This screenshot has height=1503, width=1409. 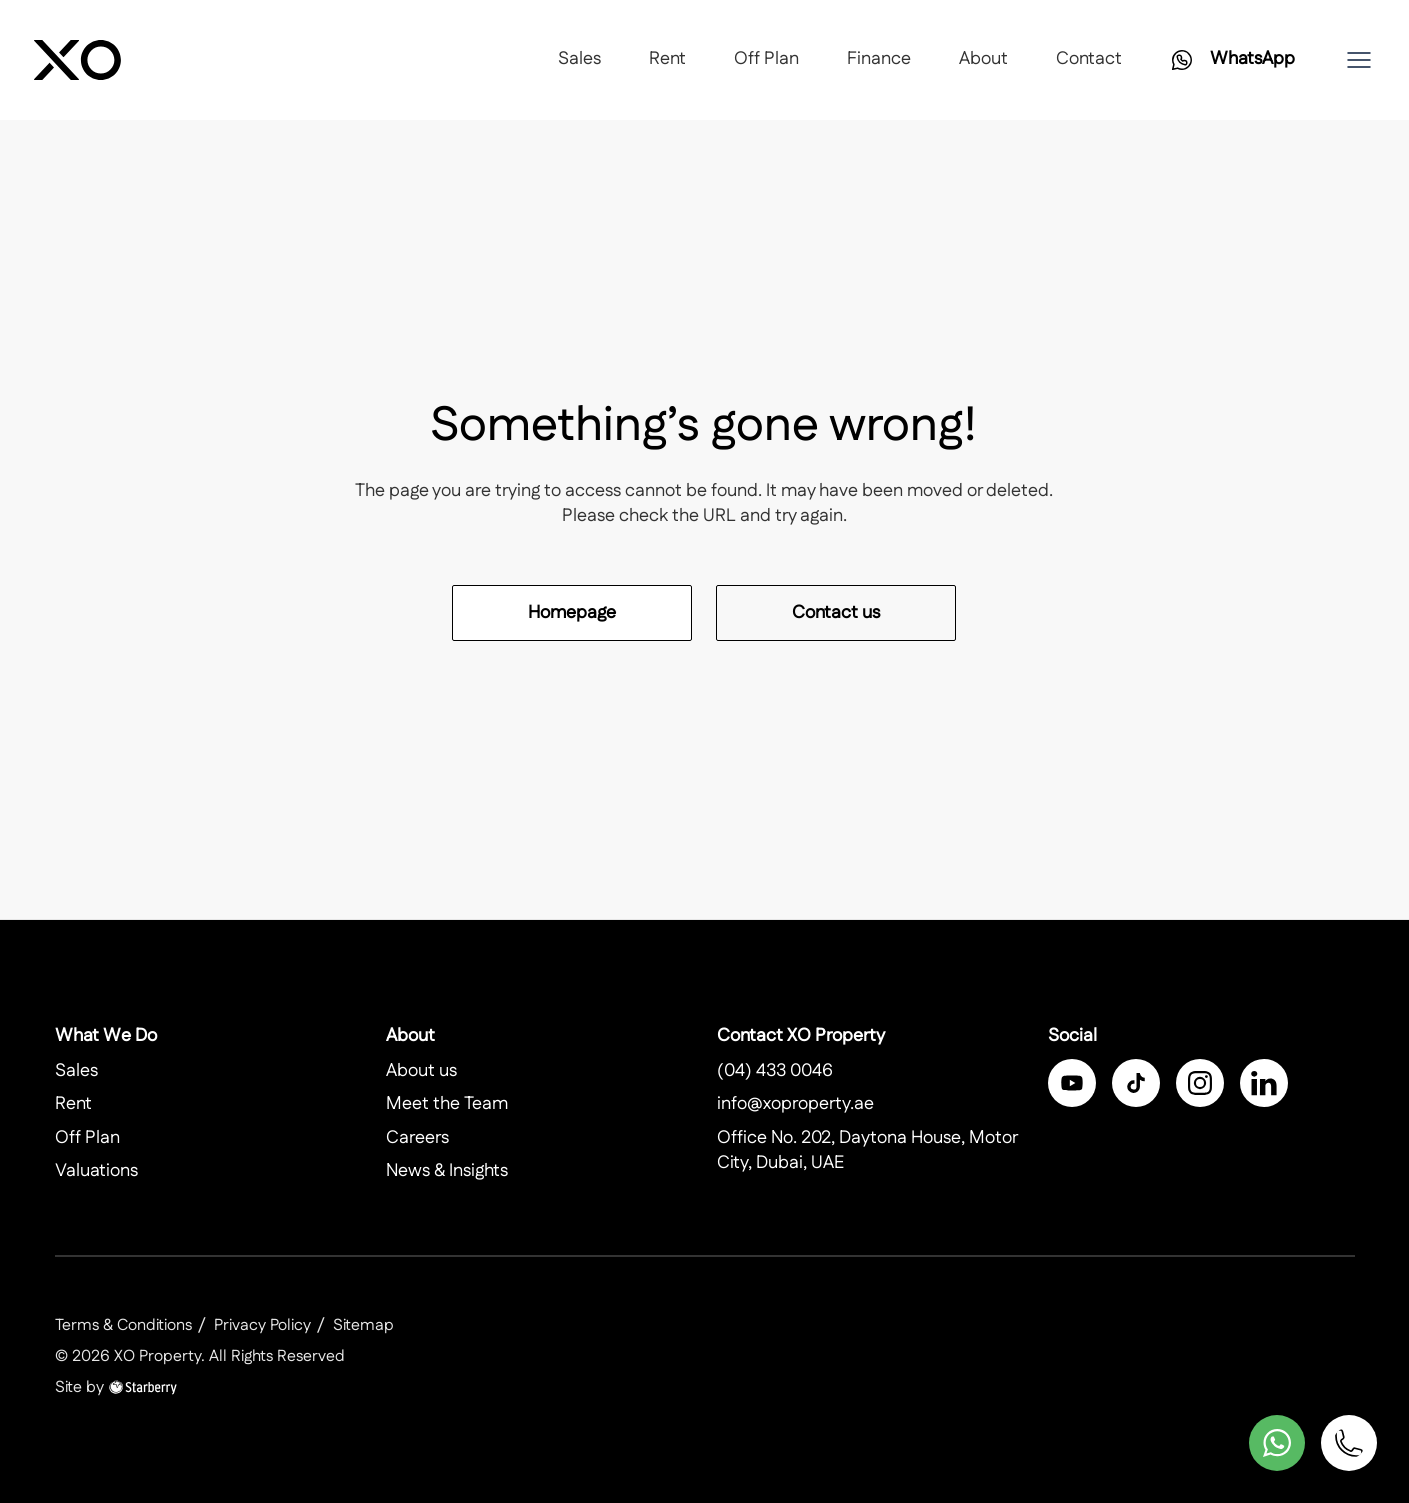 I want to click on Contact us, so click(x=836, y=613).